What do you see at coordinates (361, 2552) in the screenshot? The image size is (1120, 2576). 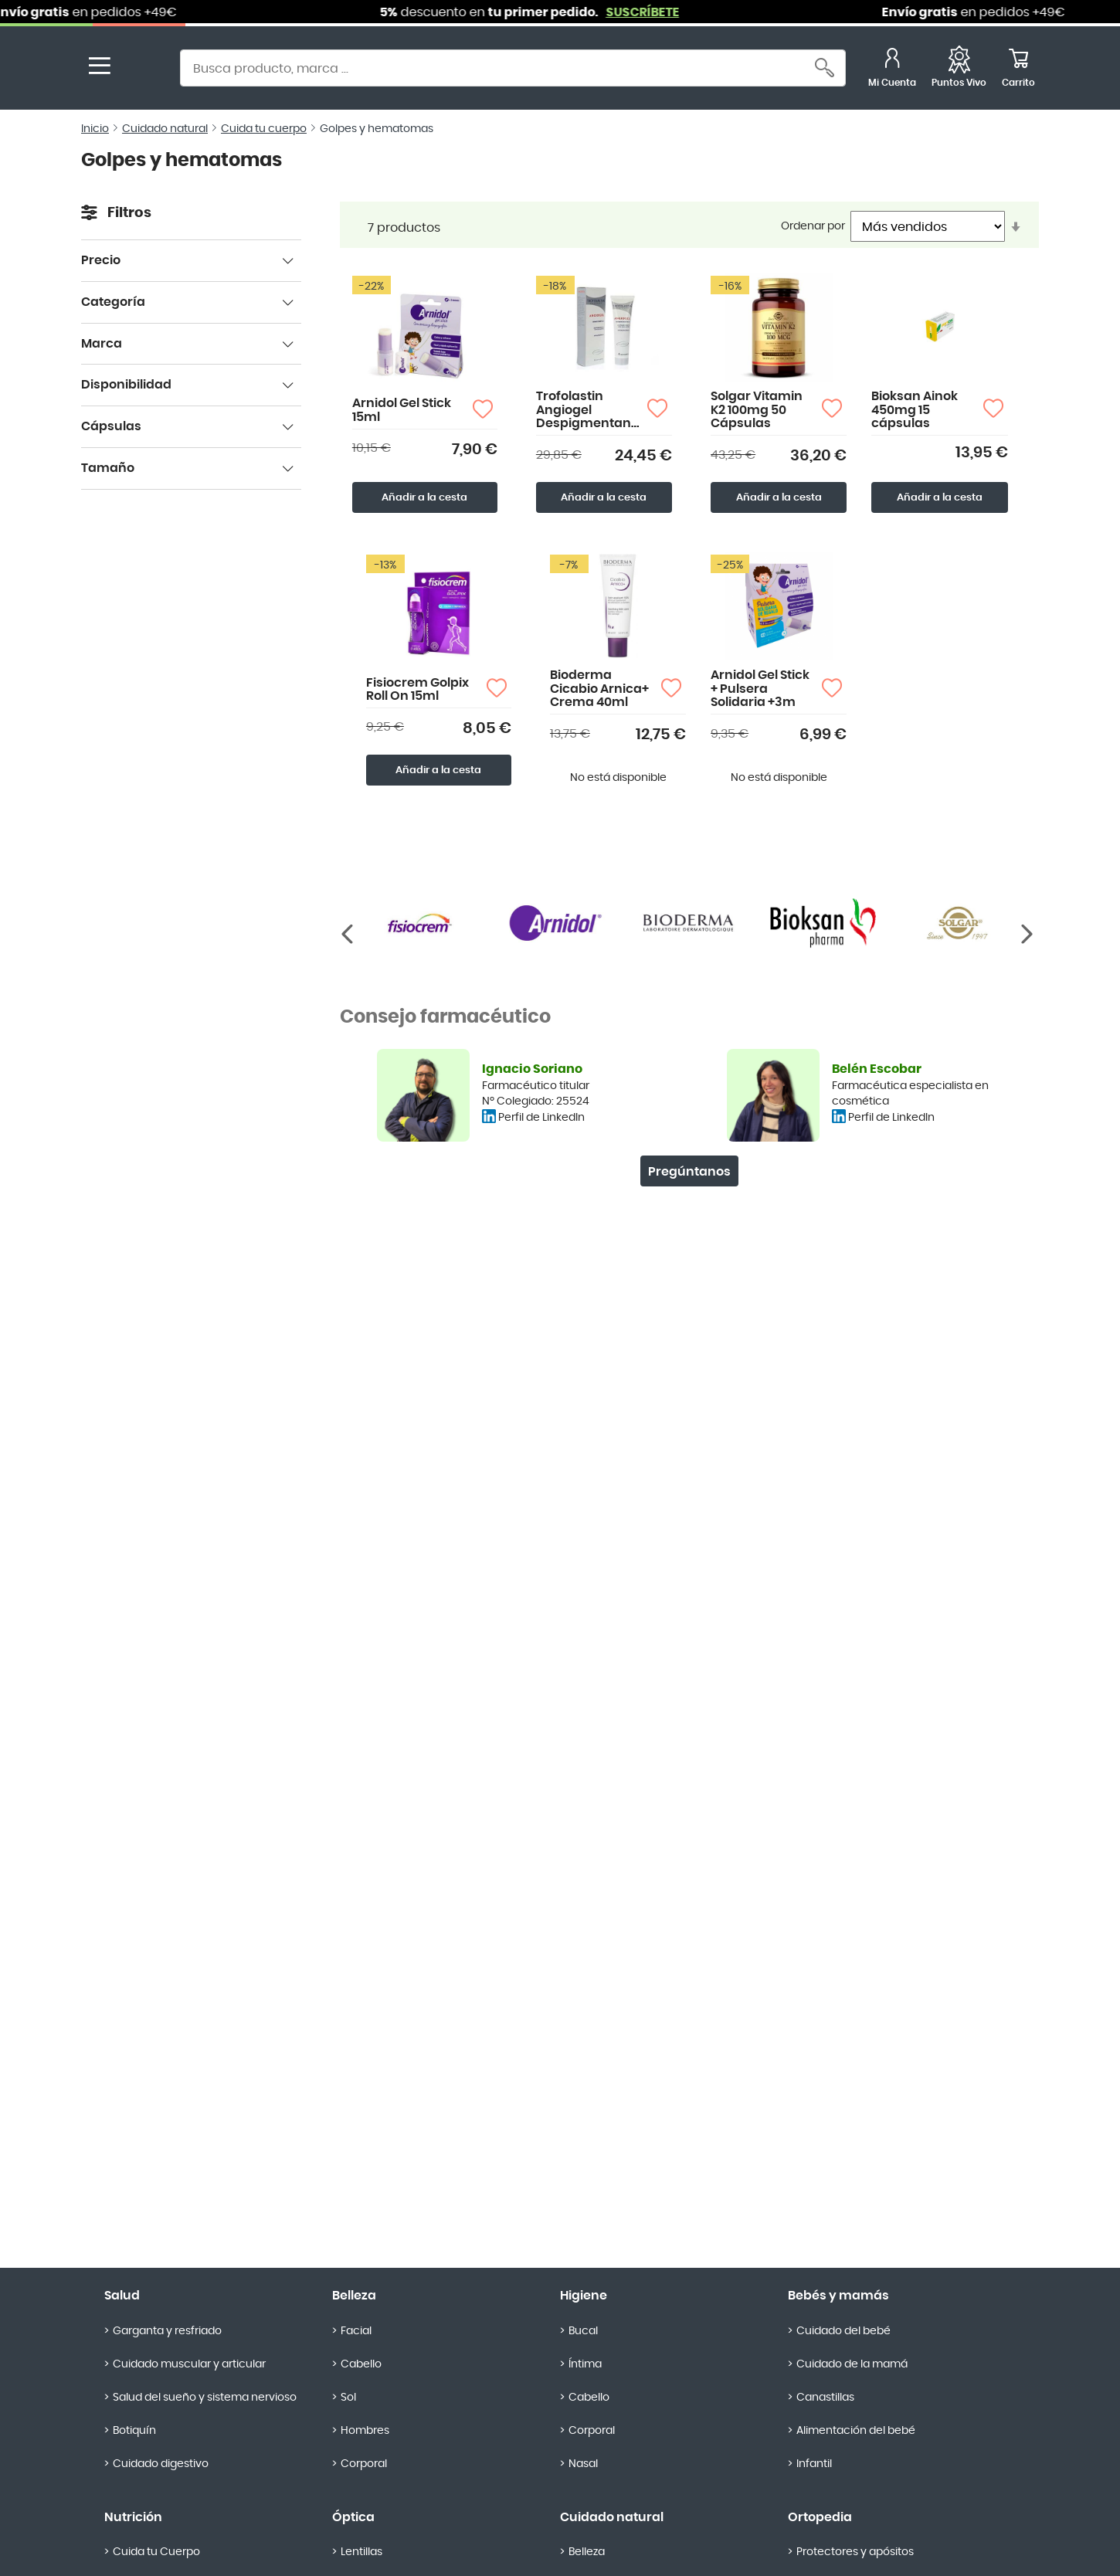 I see `Lentillas` at bounding box center [361, 2552].